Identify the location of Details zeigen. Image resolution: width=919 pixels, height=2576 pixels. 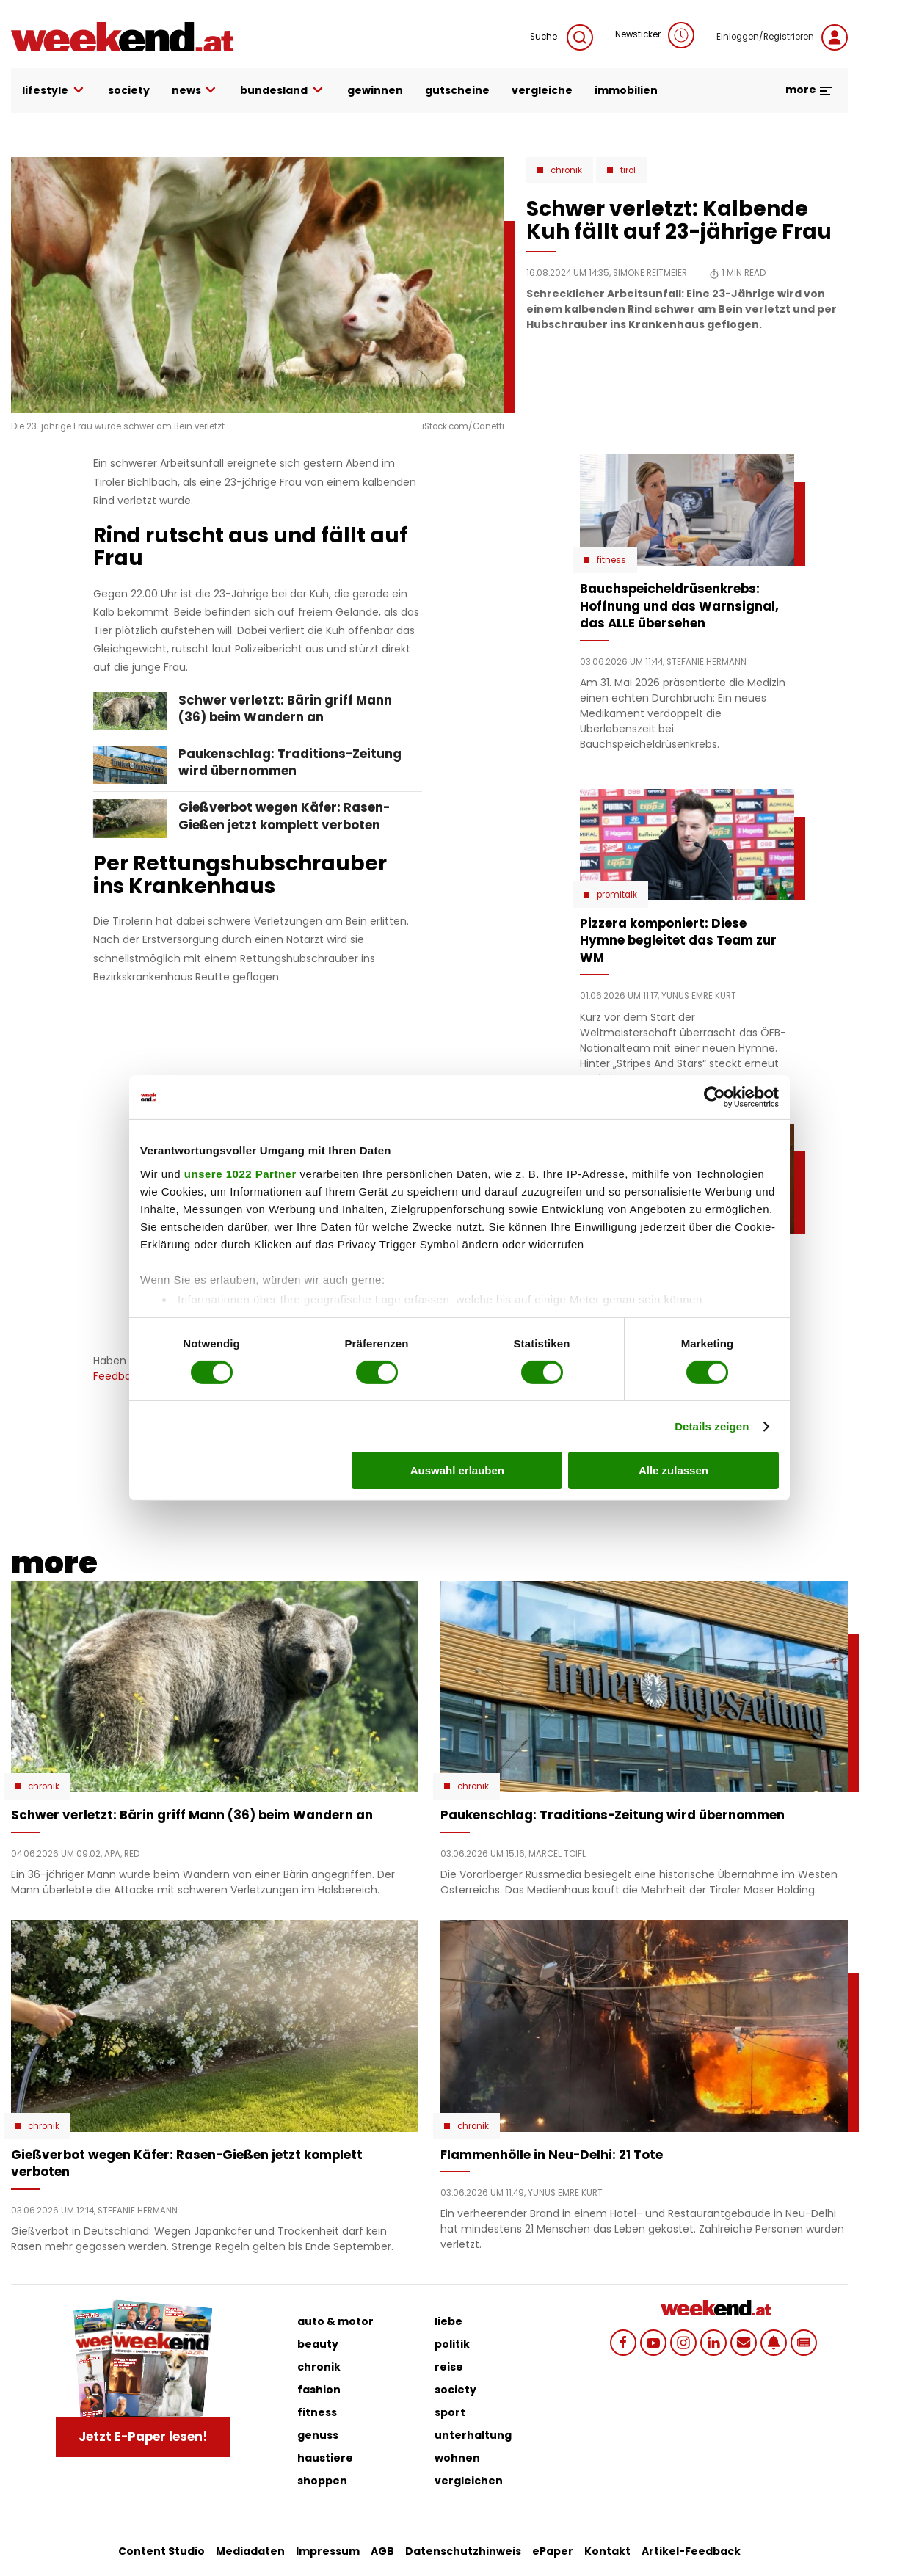
(712, 1426).